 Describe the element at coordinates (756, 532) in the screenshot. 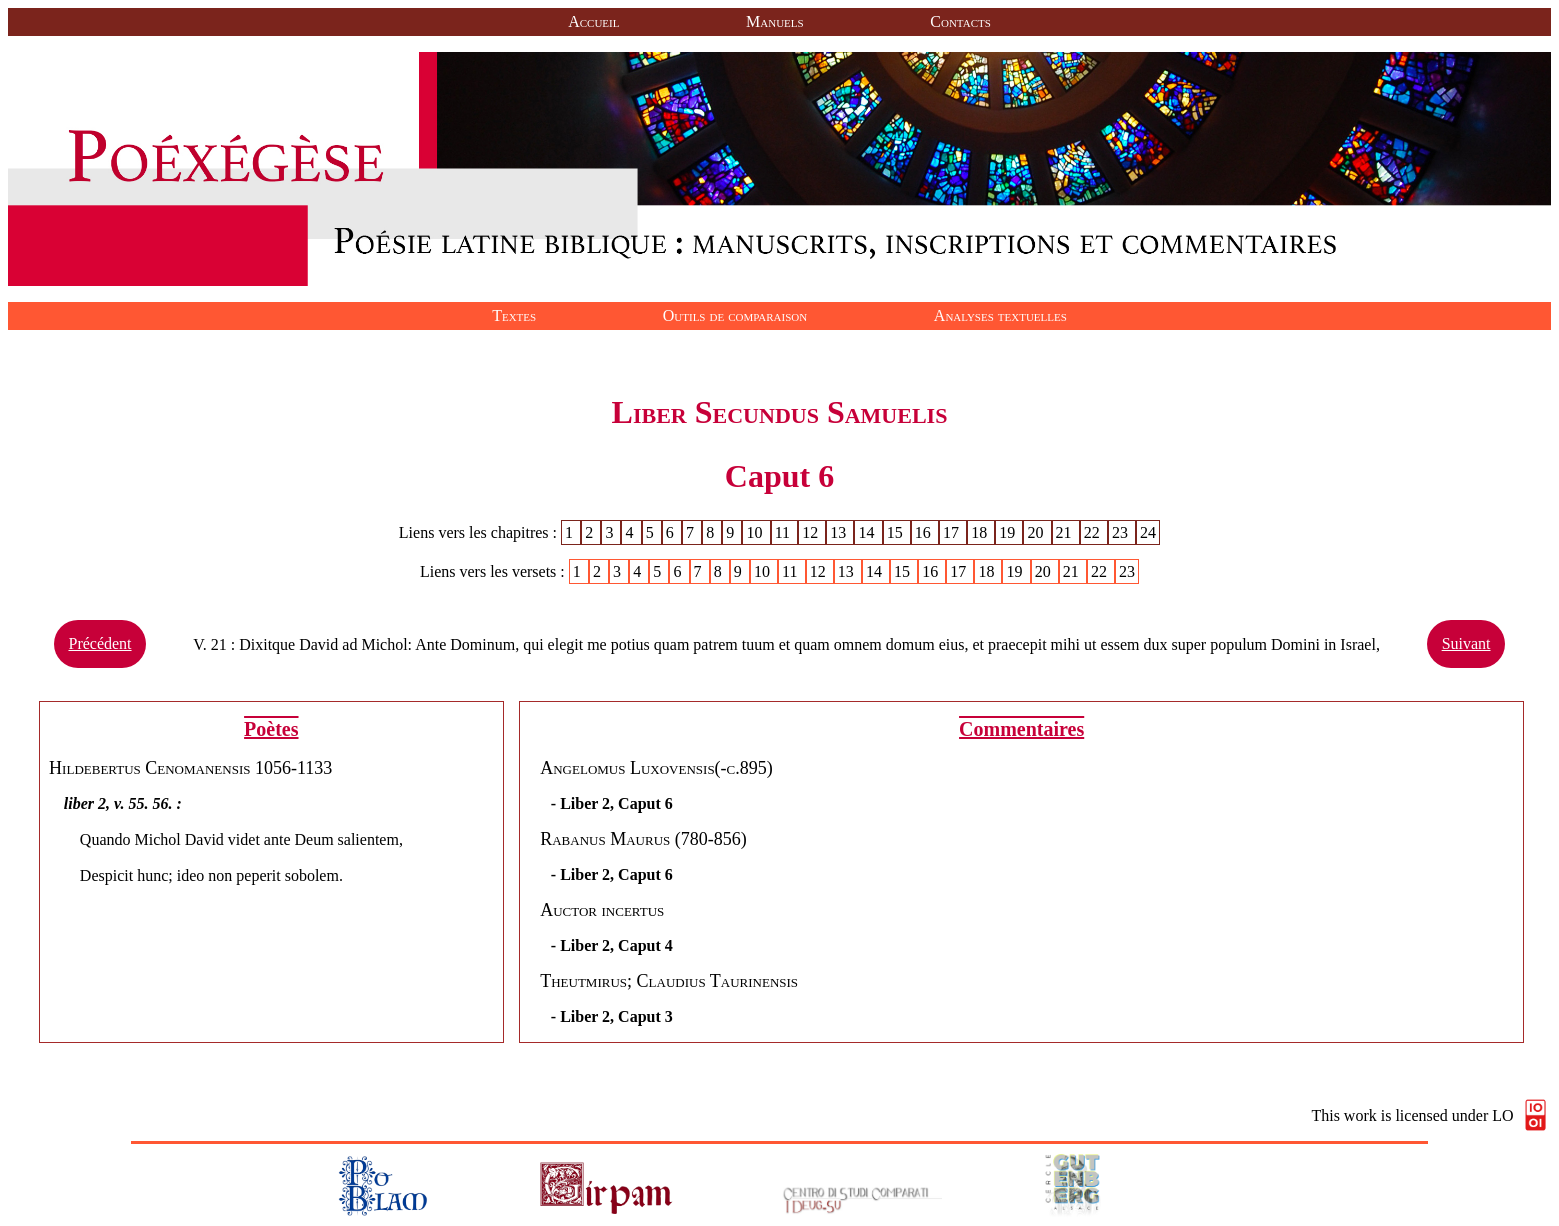

I see `10` at that location.